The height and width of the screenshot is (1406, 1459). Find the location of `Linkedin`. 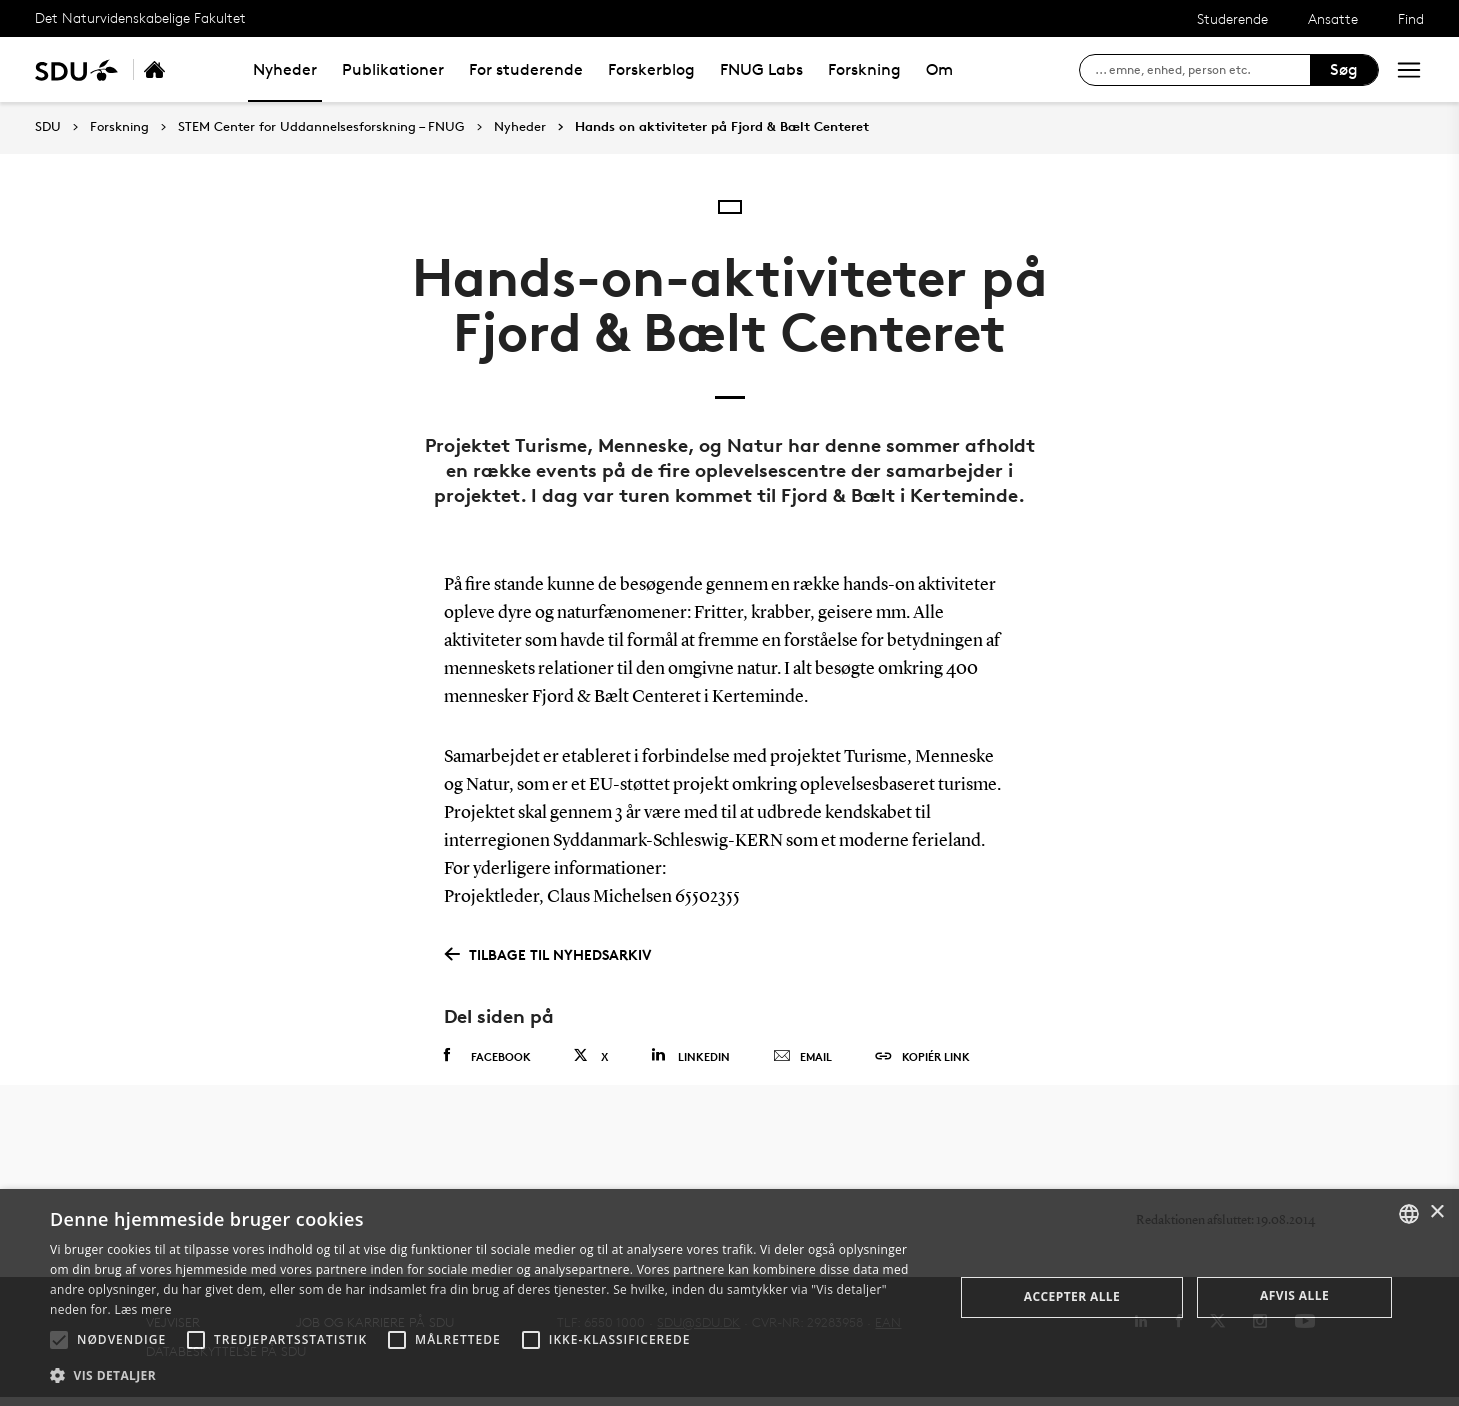

Linkedin is located at coordinates (690, 1055).